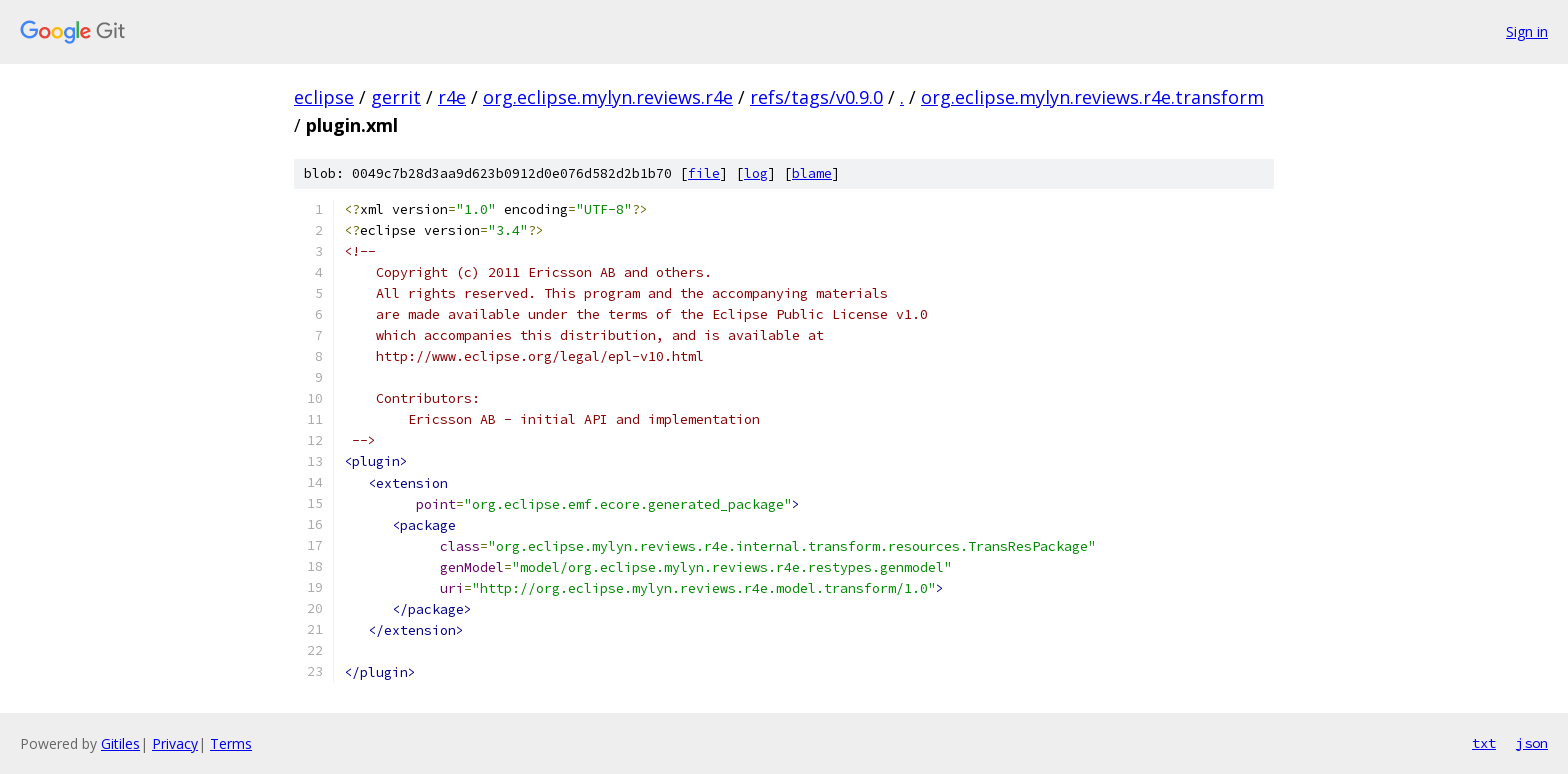 The image size is (1568, 774). I want to click on Terms, so click(231, 743).